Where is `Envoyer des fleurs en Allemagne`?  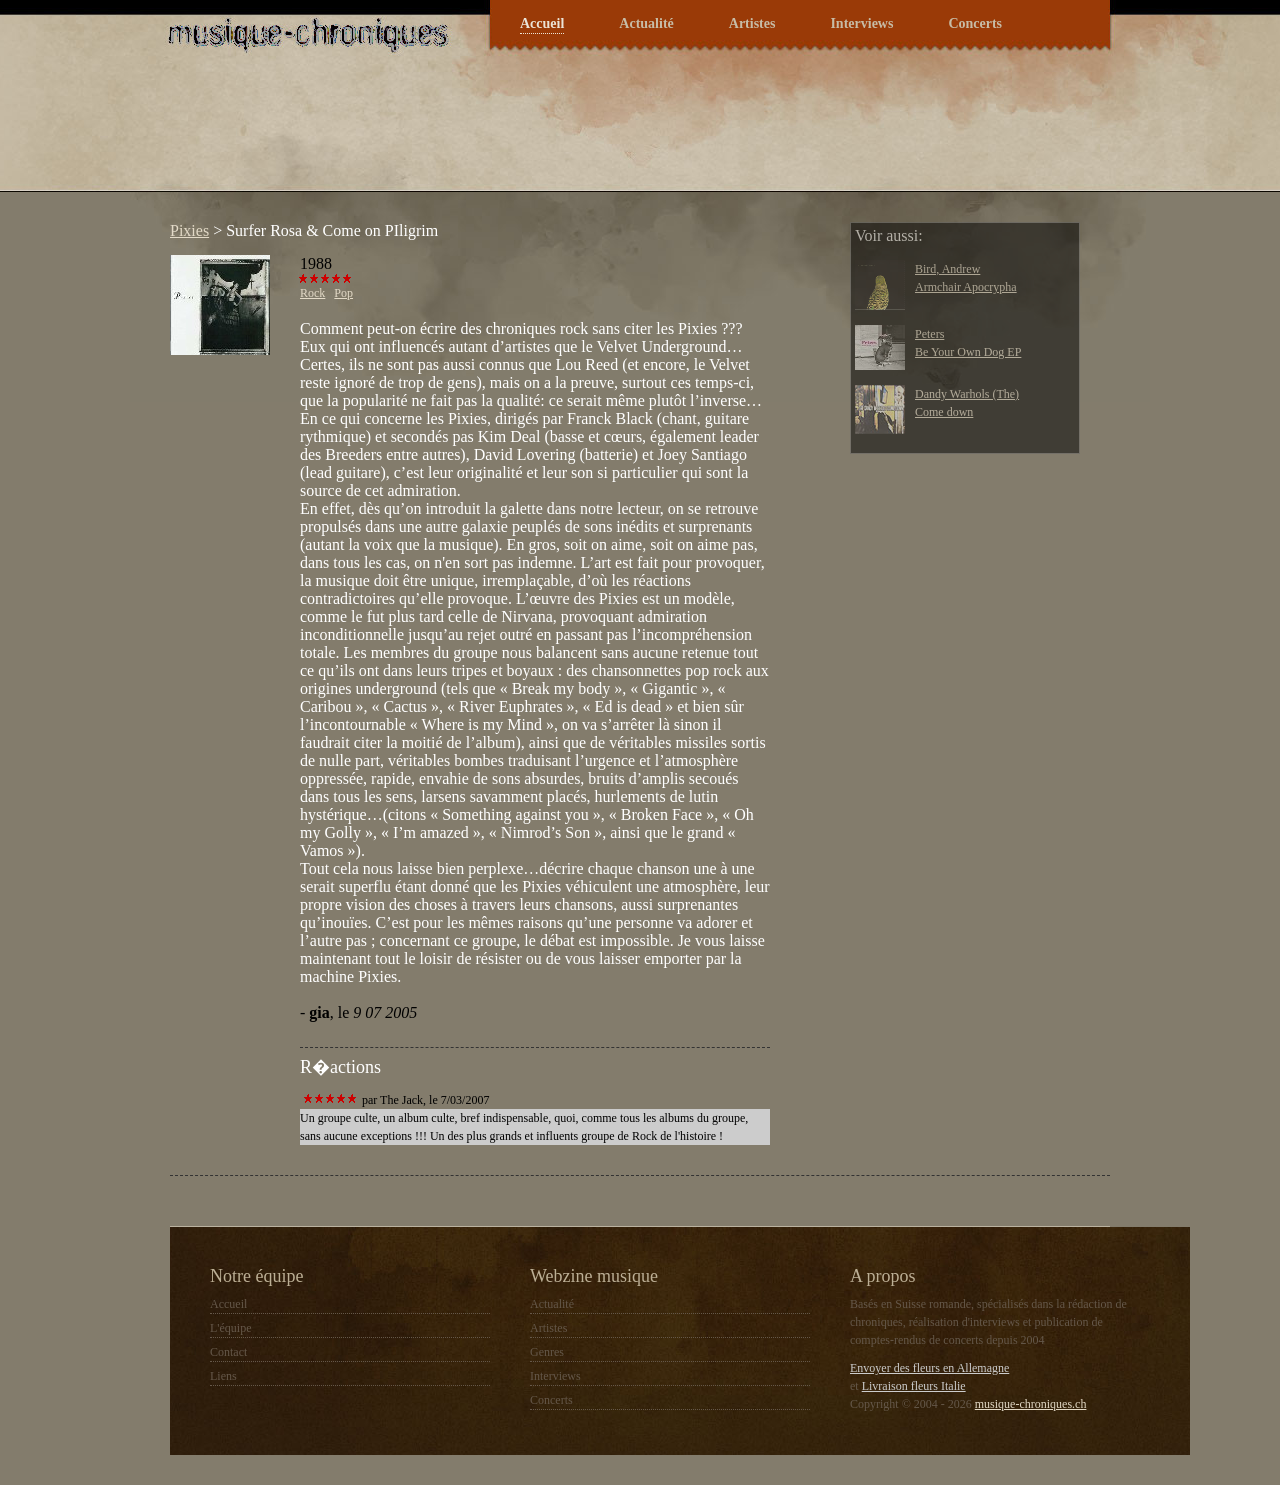
Envoyer des fleurs en Allemagne is located at coordinates (929, 1368).